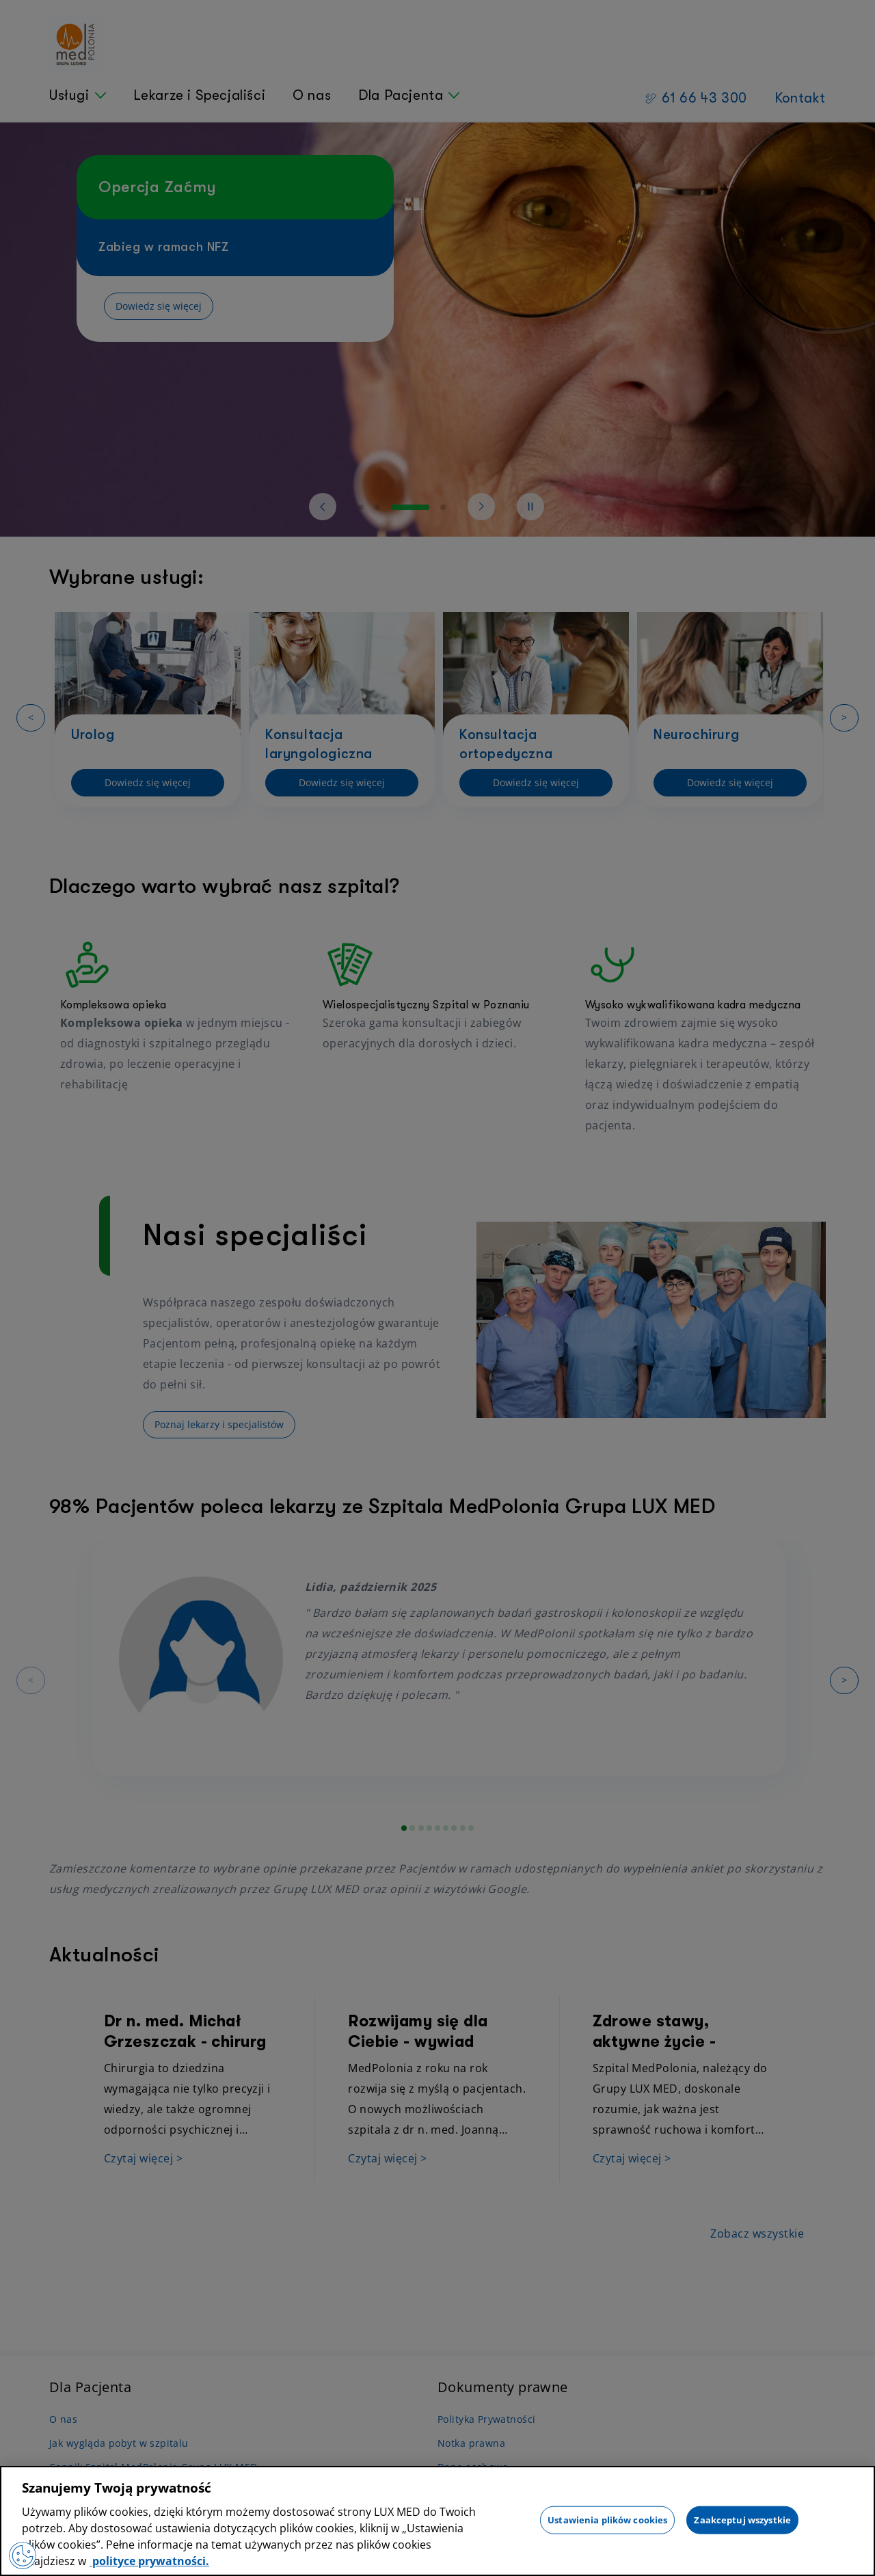  I want to click on [Preferencje plików cookies], so click(22, 2555).